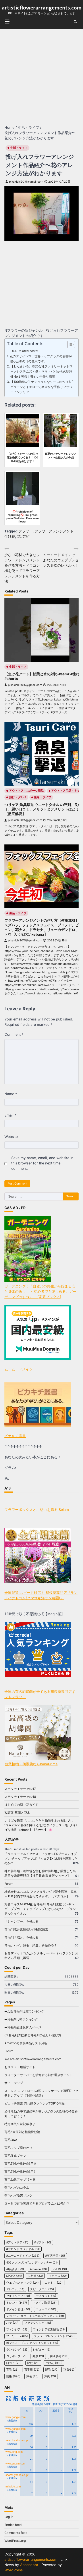 Image resolution: width=83 pixels, height=2576 pixels. What do you see at coordinates (33, 2059) in the screenshot?
I see `We are artisticflowerarrangements.com.` at bounding box center [33, 2059].